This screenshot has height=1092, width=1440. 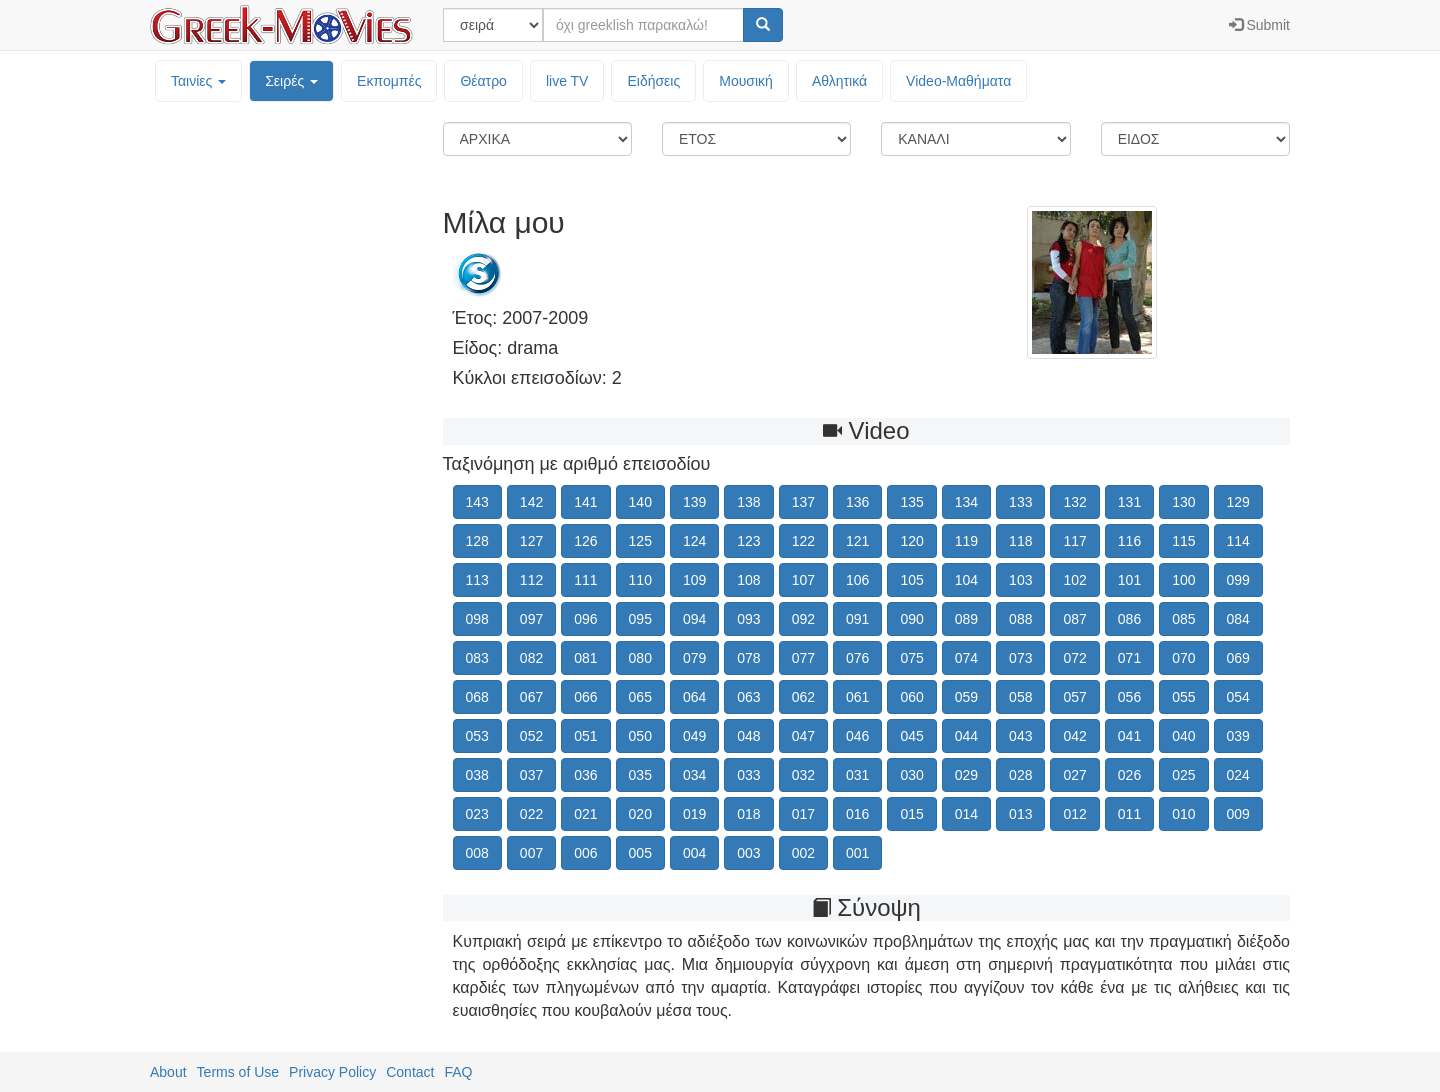 What do you see at coordinates (748, 658) in the screenshot?
I see `078` at bounding box center [748, 658].